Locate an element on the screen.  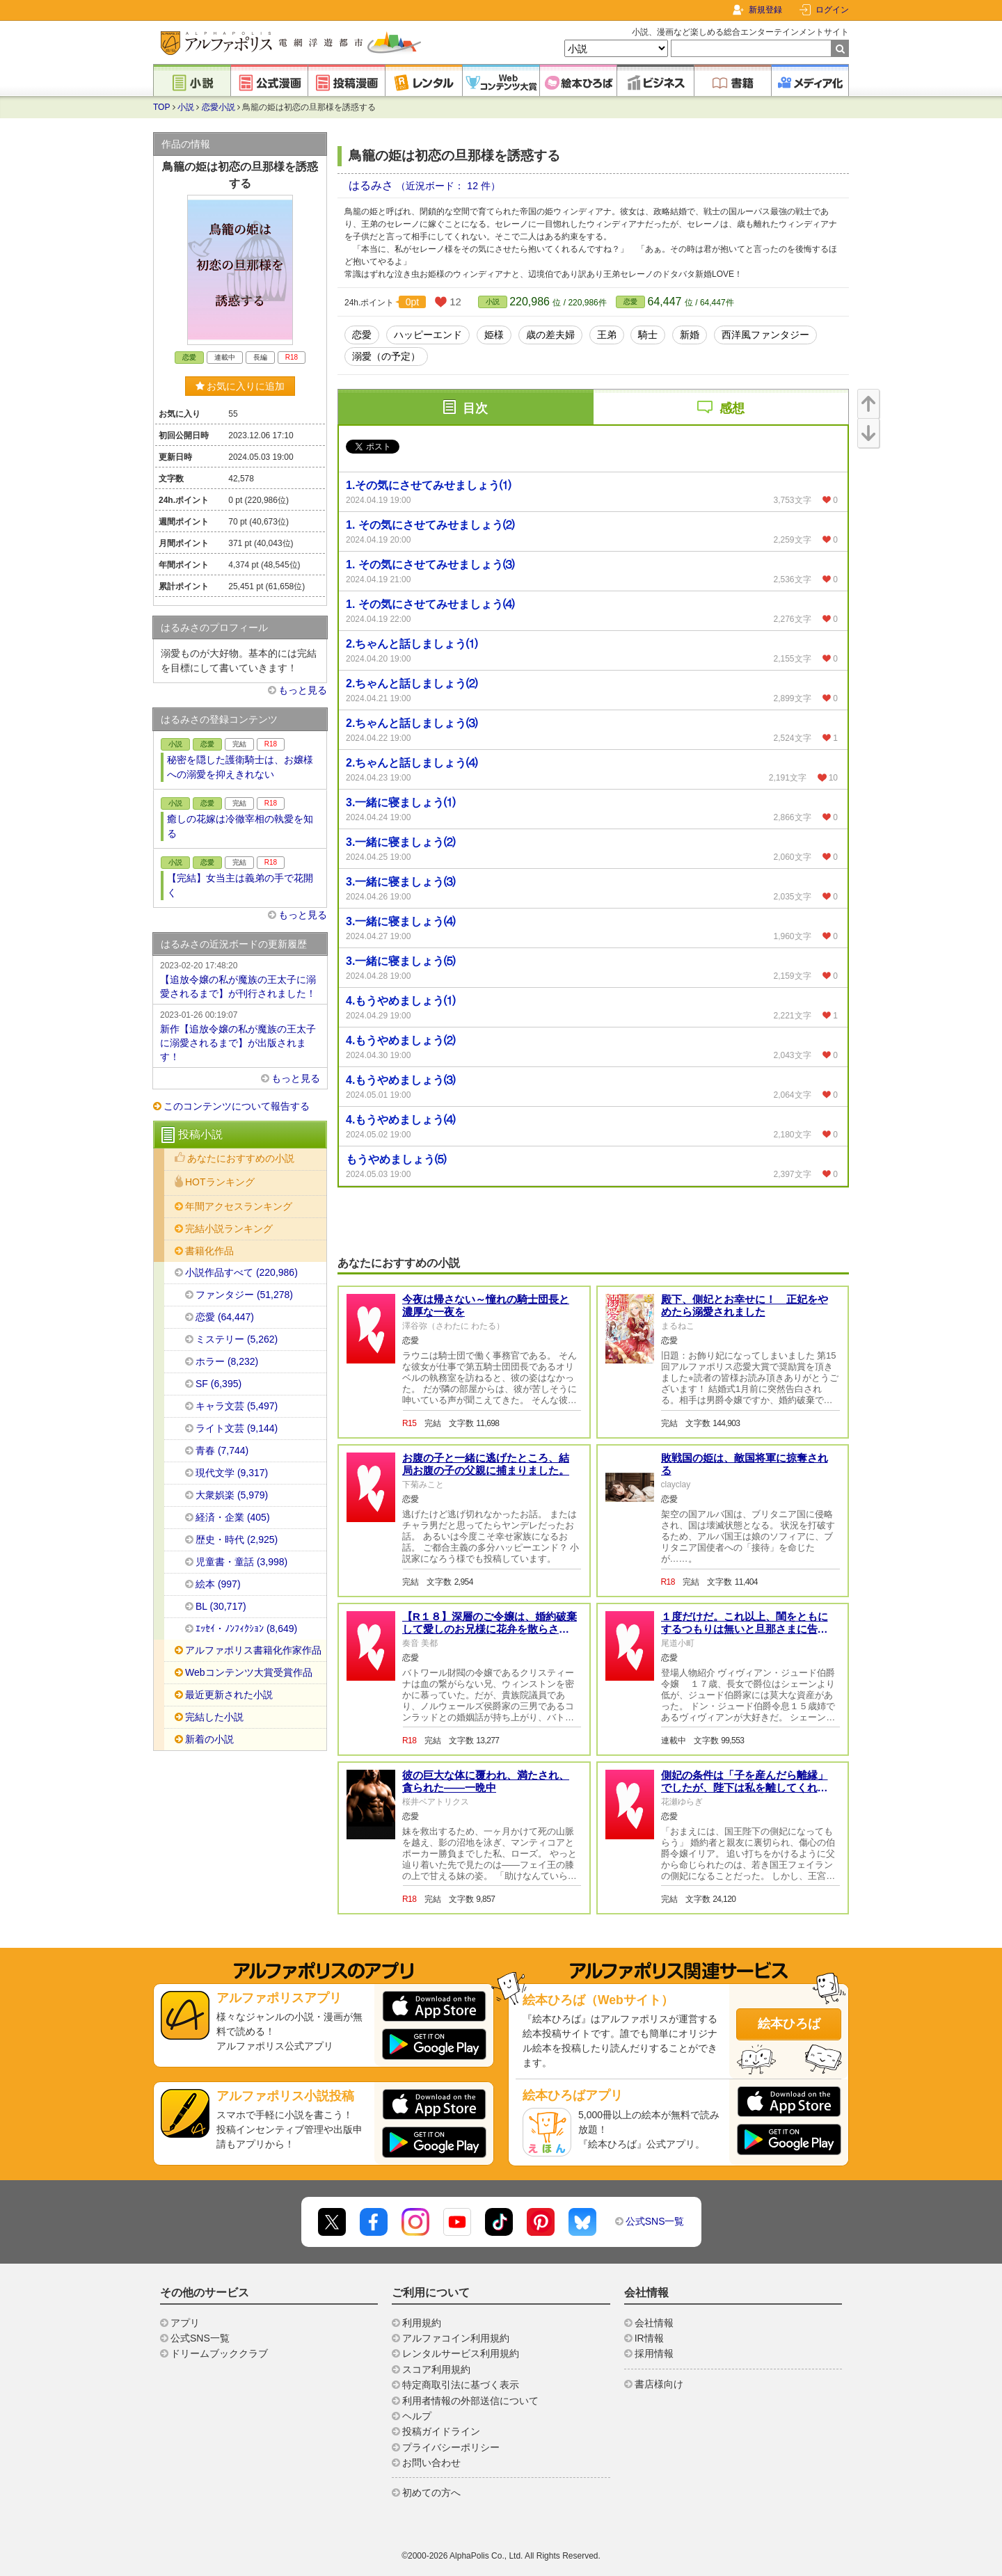
利用規約 is located at coordinates (421, 2322).